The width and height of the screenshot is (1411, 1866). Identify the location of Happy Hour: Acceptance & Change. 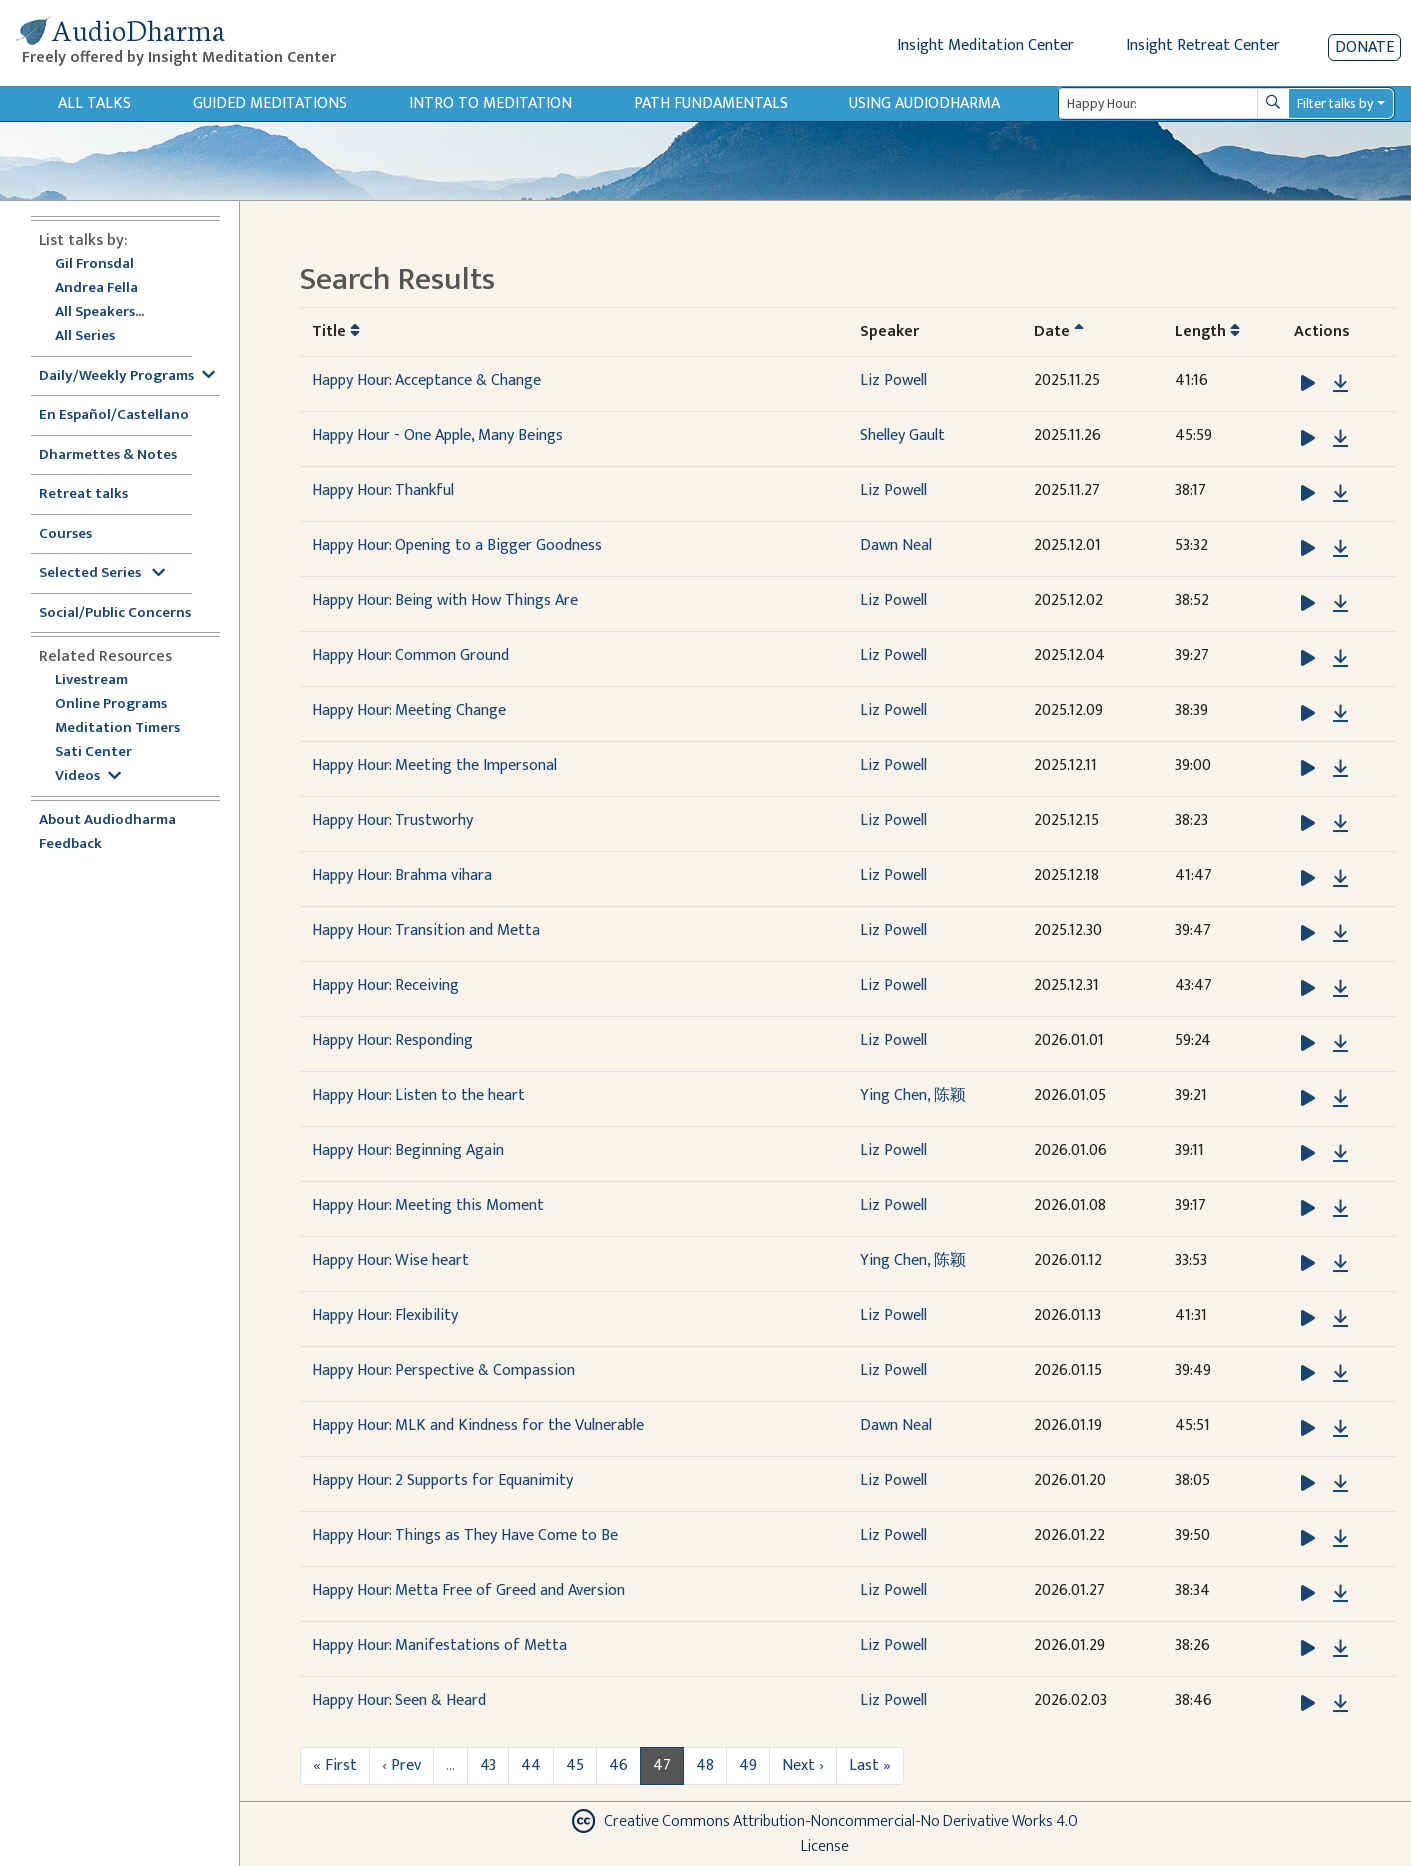
(426, 380).